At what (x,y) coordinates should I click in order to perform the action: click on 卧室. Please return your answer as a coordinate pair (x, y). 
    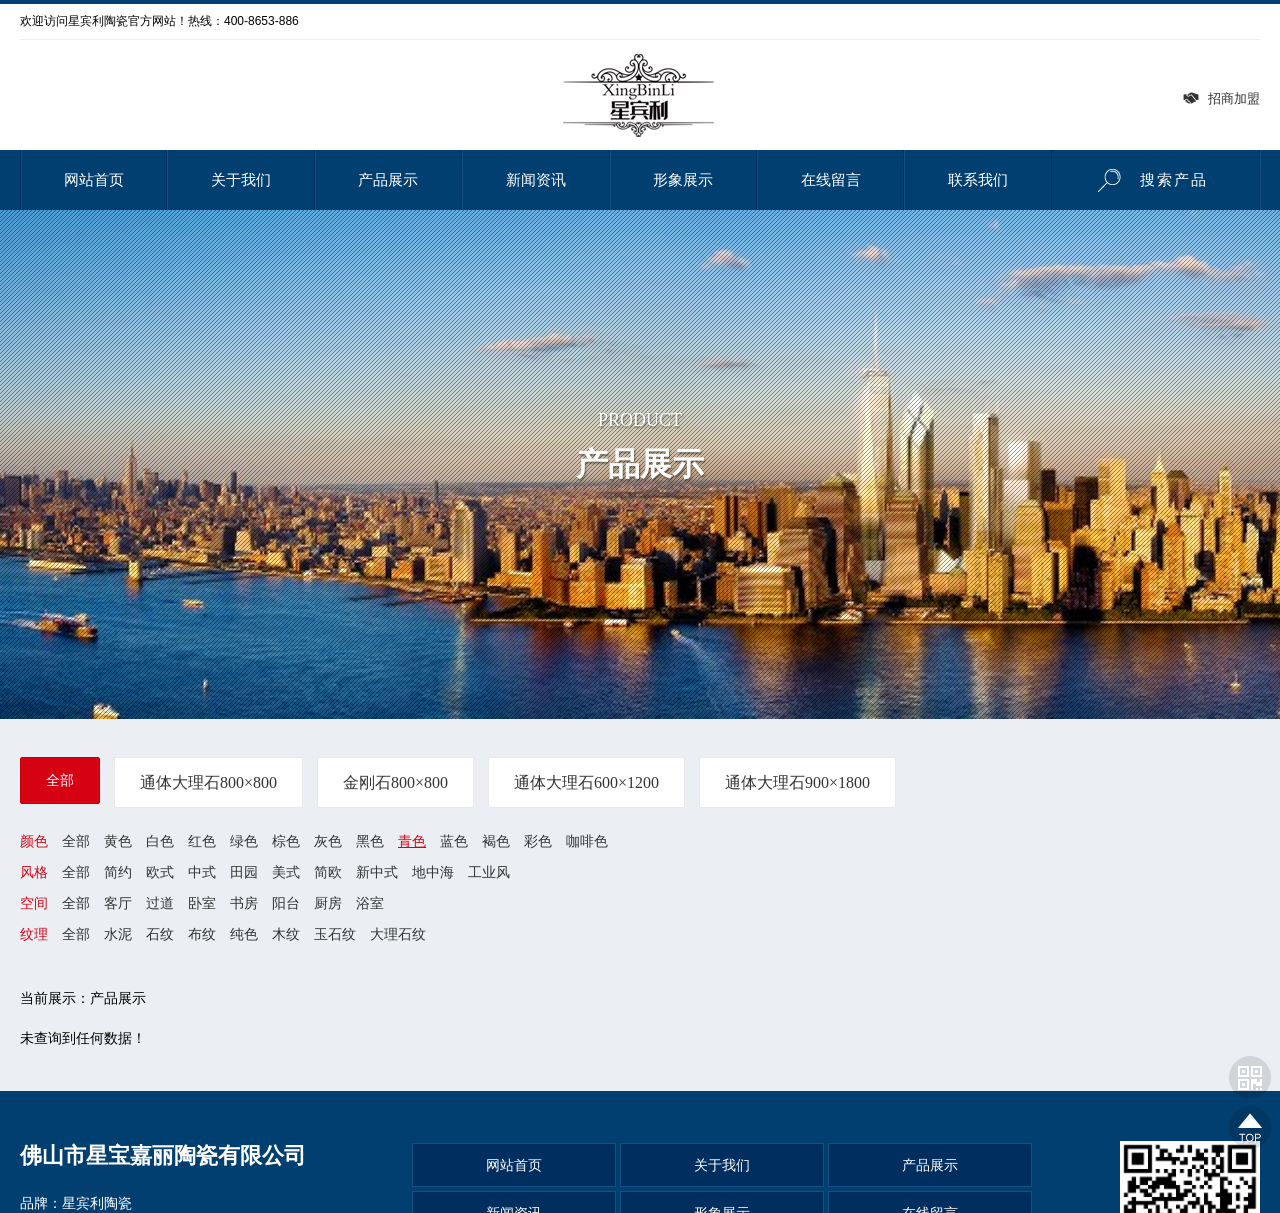
    Looking at the image, I should click on (202, 904).